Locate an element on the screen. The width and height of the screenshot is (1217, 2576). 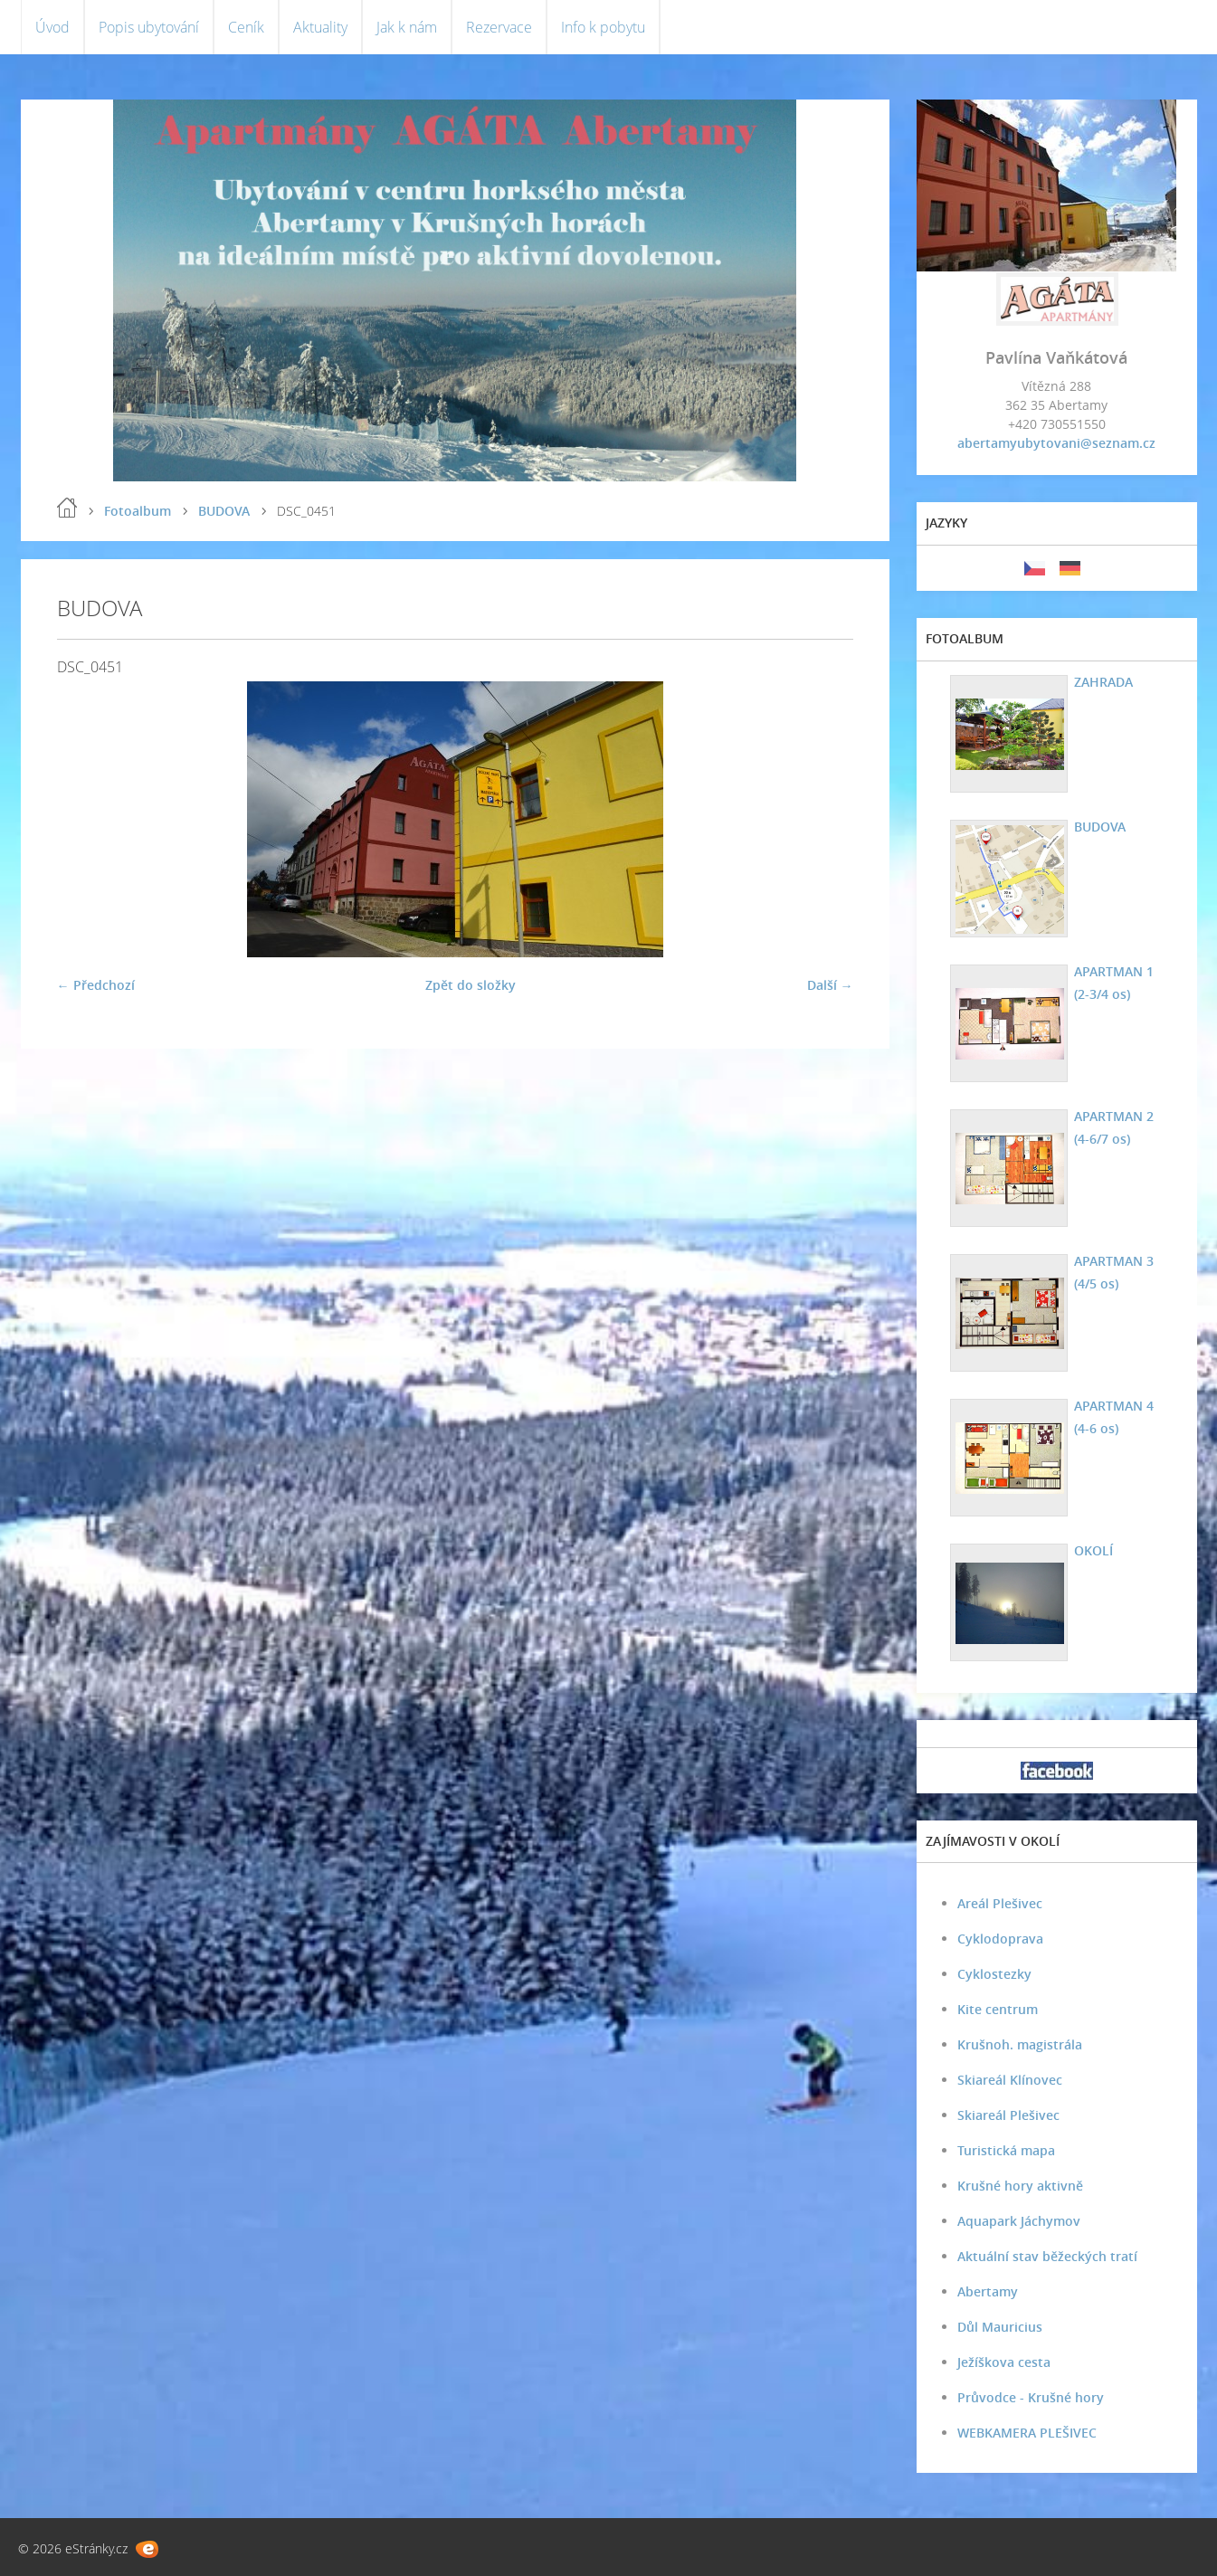
Areál Plešivec is located at coordinates (999, 1903).